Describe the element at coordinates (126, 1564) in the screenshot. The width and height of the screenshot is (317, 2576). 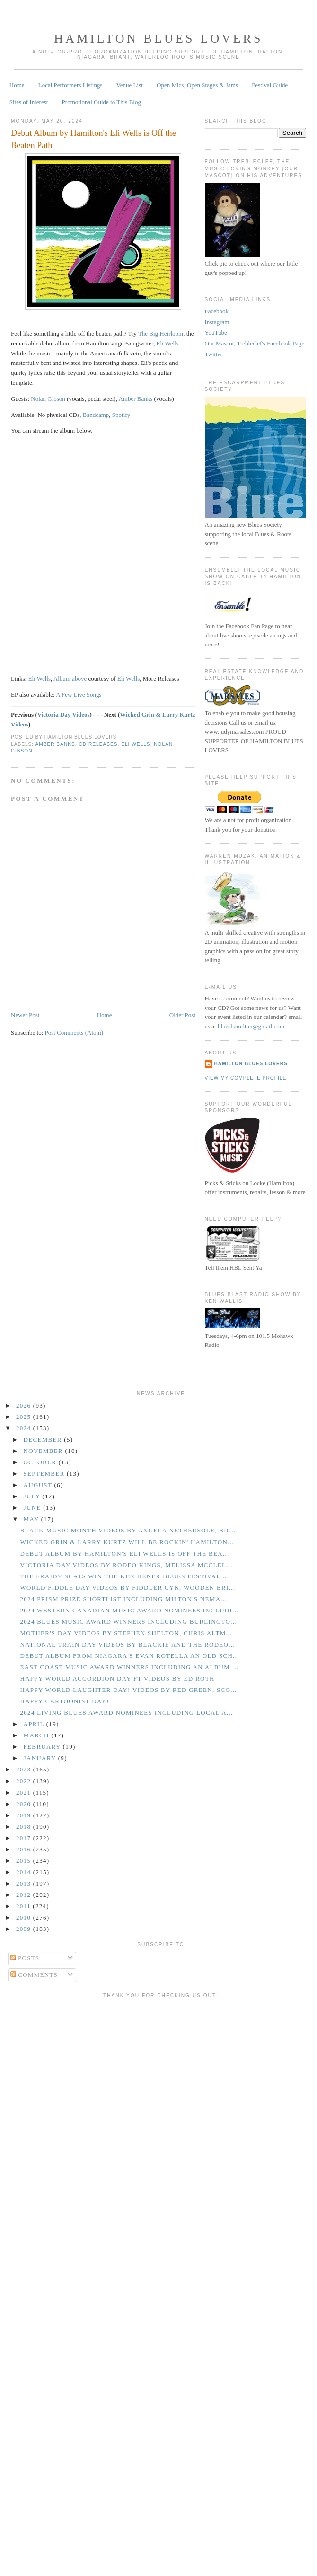
I see `Victoria Day Videos by Rodeo Kings, Melissa McClel...` at that location.